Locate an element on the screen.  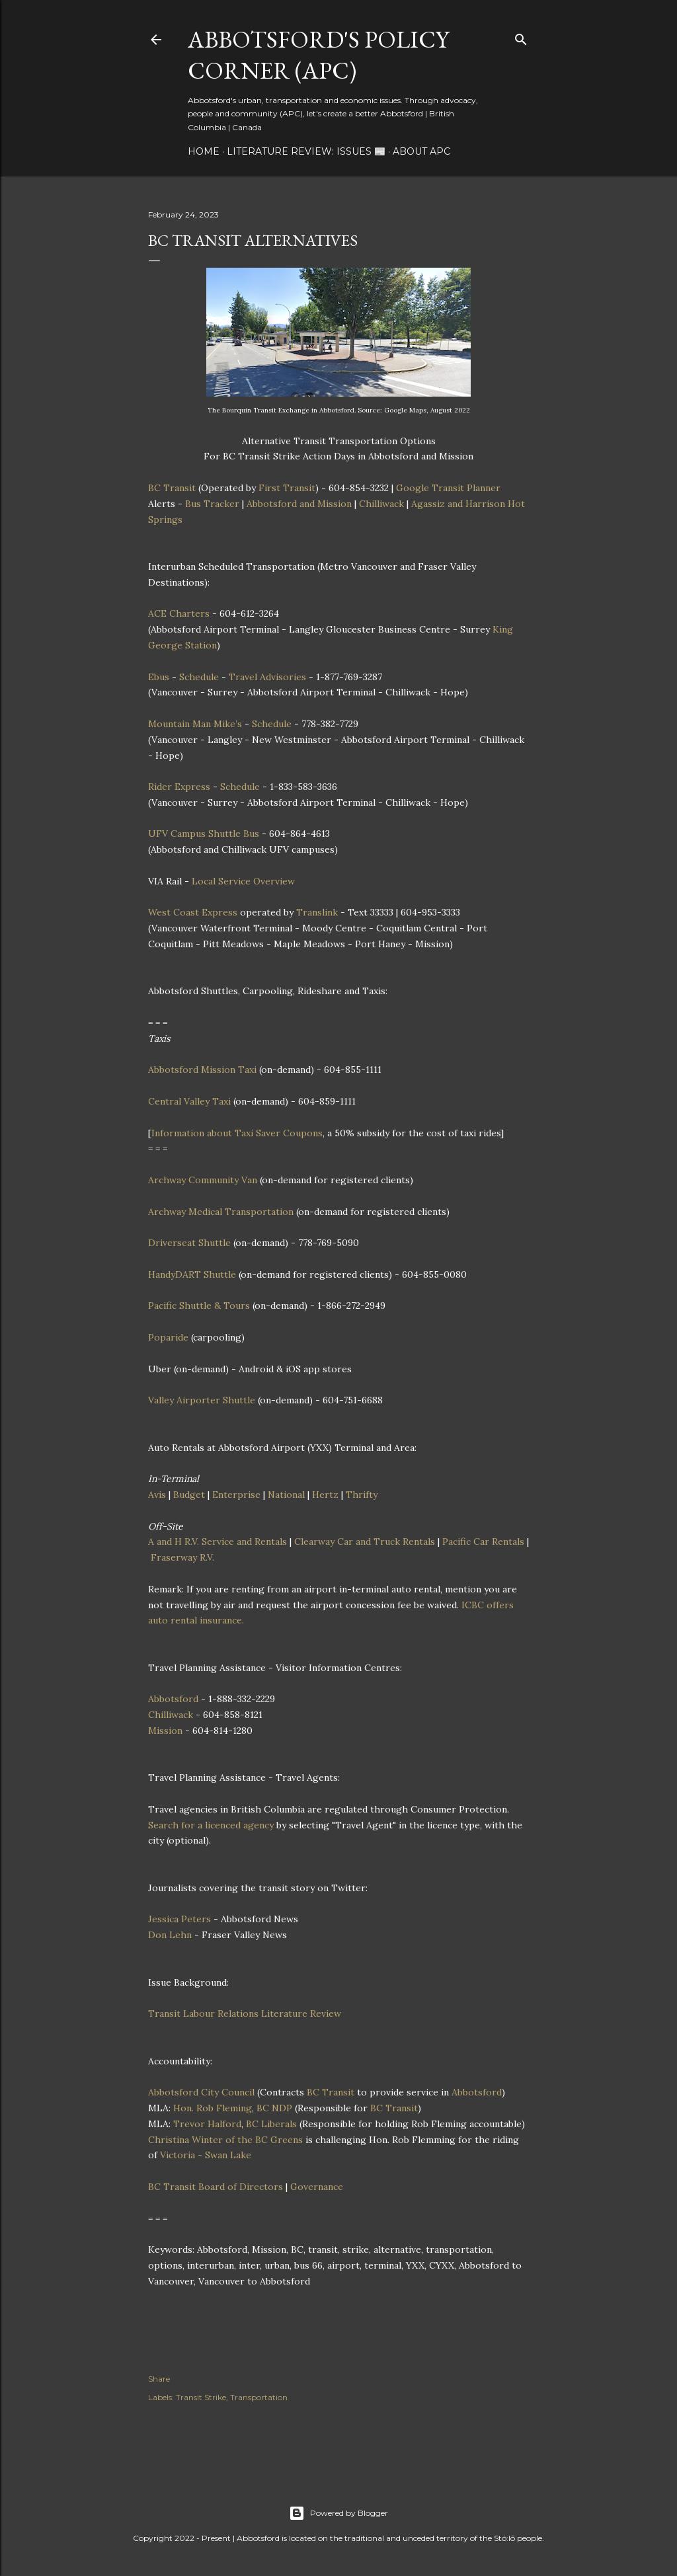
ACE Charters is located at coordinates (179, 613).